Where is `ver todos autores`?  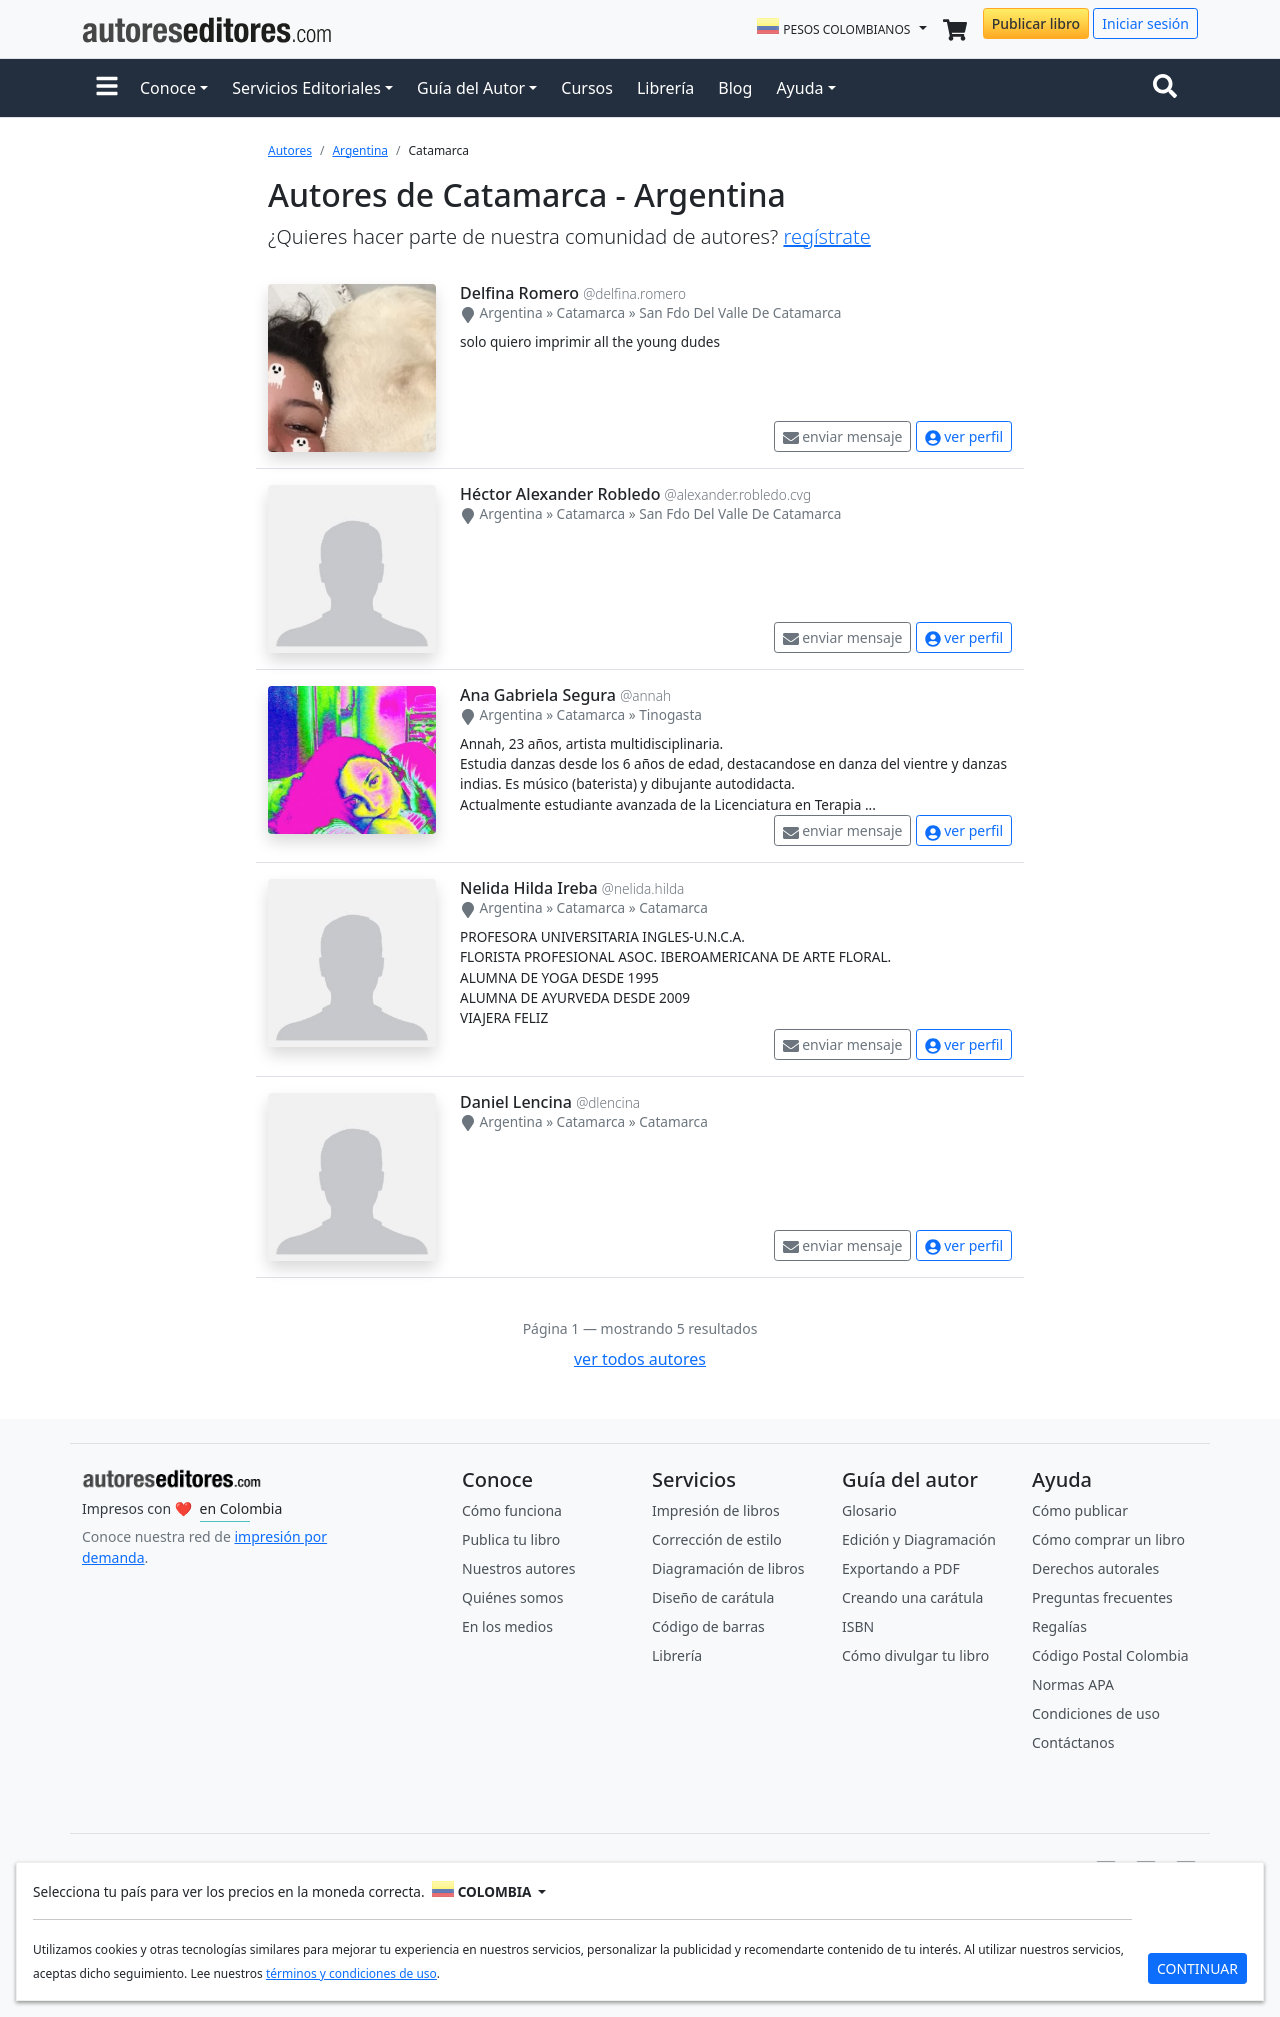
ver todos autores is located at coordinates (640, 1359).